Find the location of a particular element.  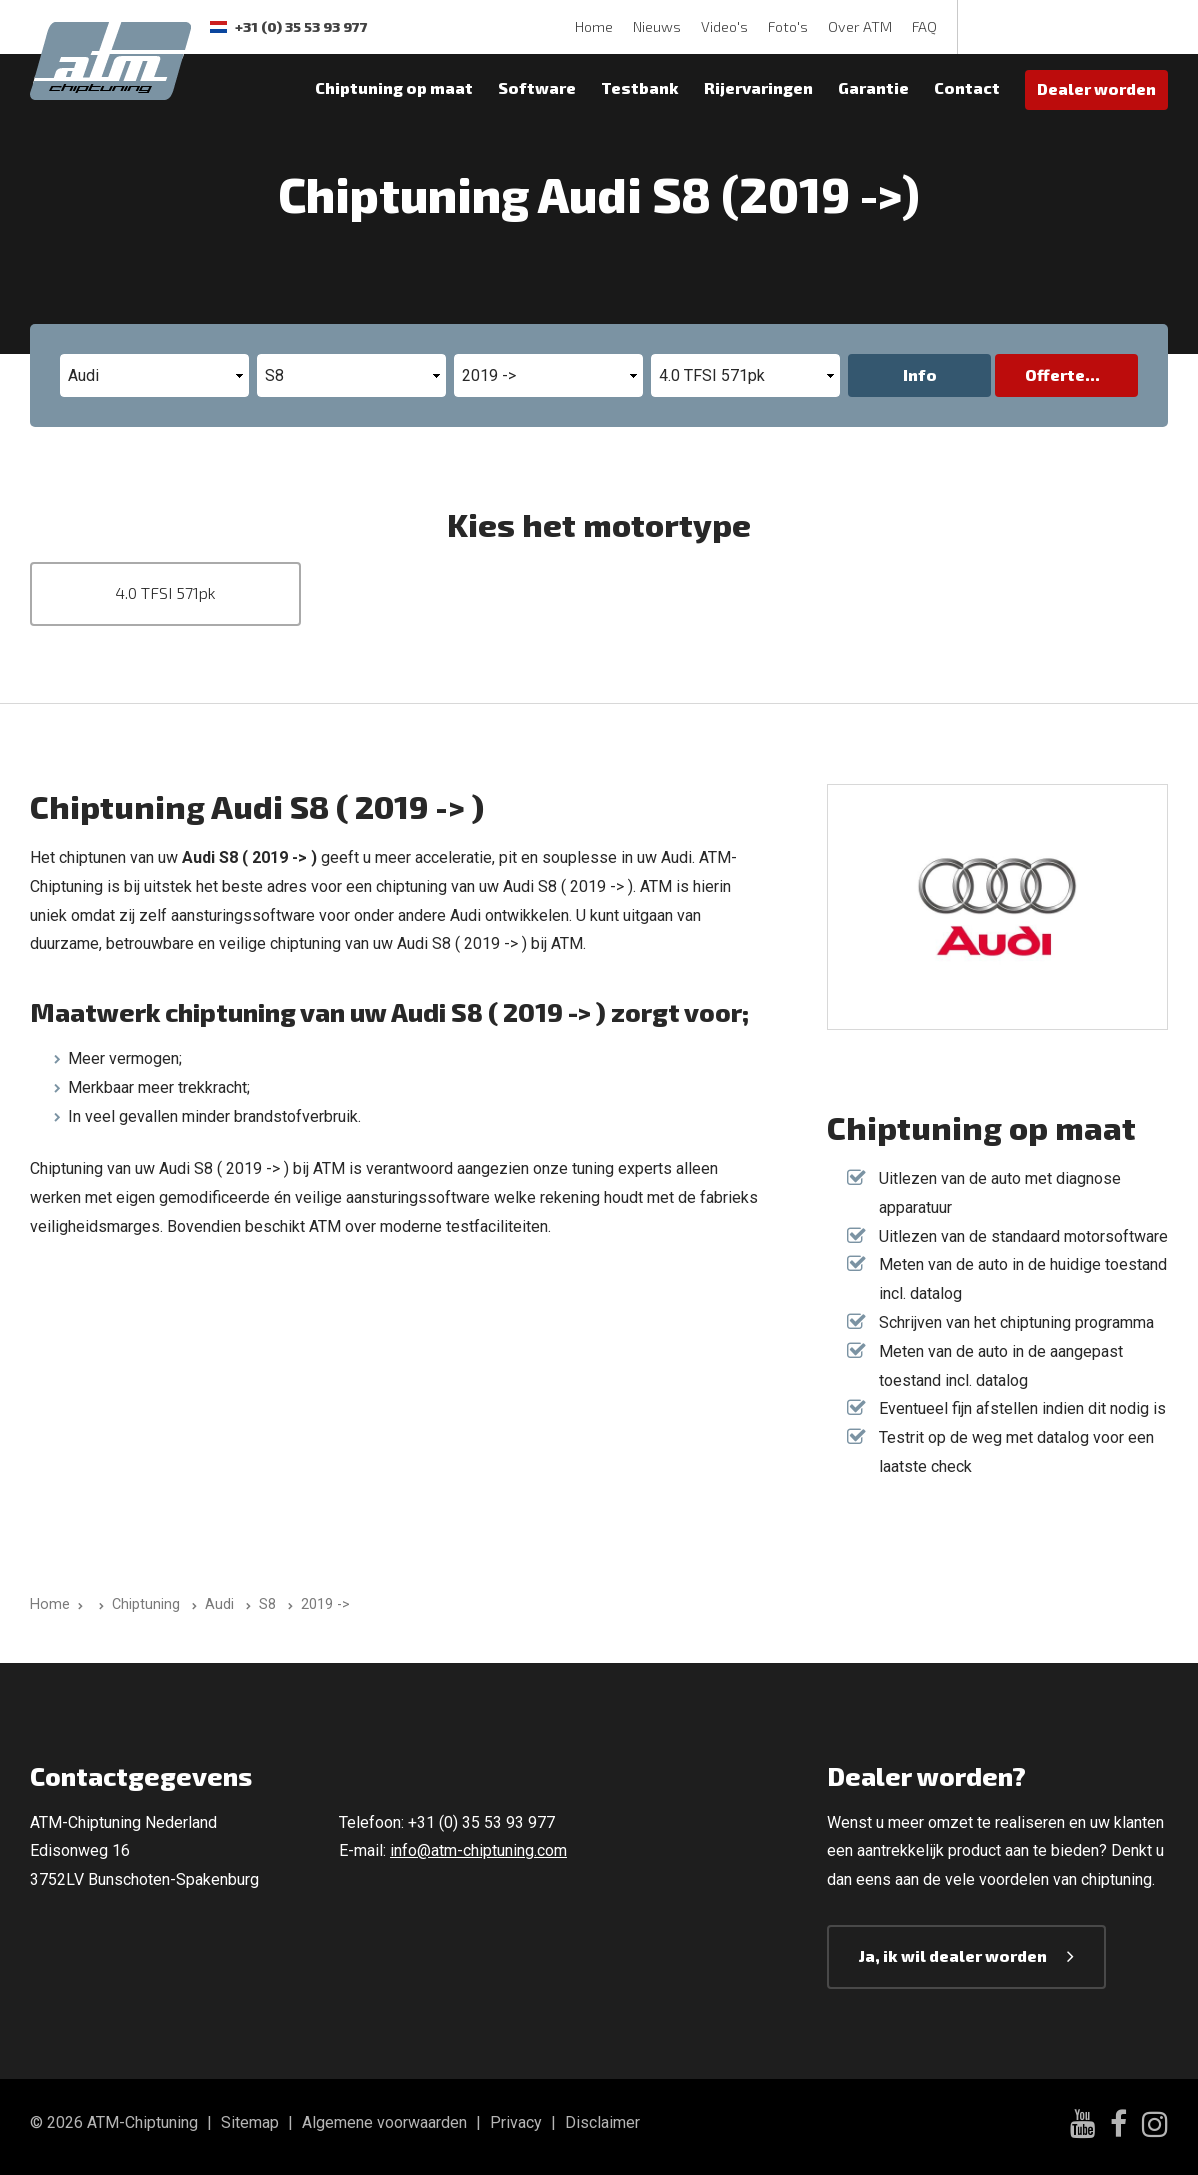

Privacy is located at coordinates (516, 2122).